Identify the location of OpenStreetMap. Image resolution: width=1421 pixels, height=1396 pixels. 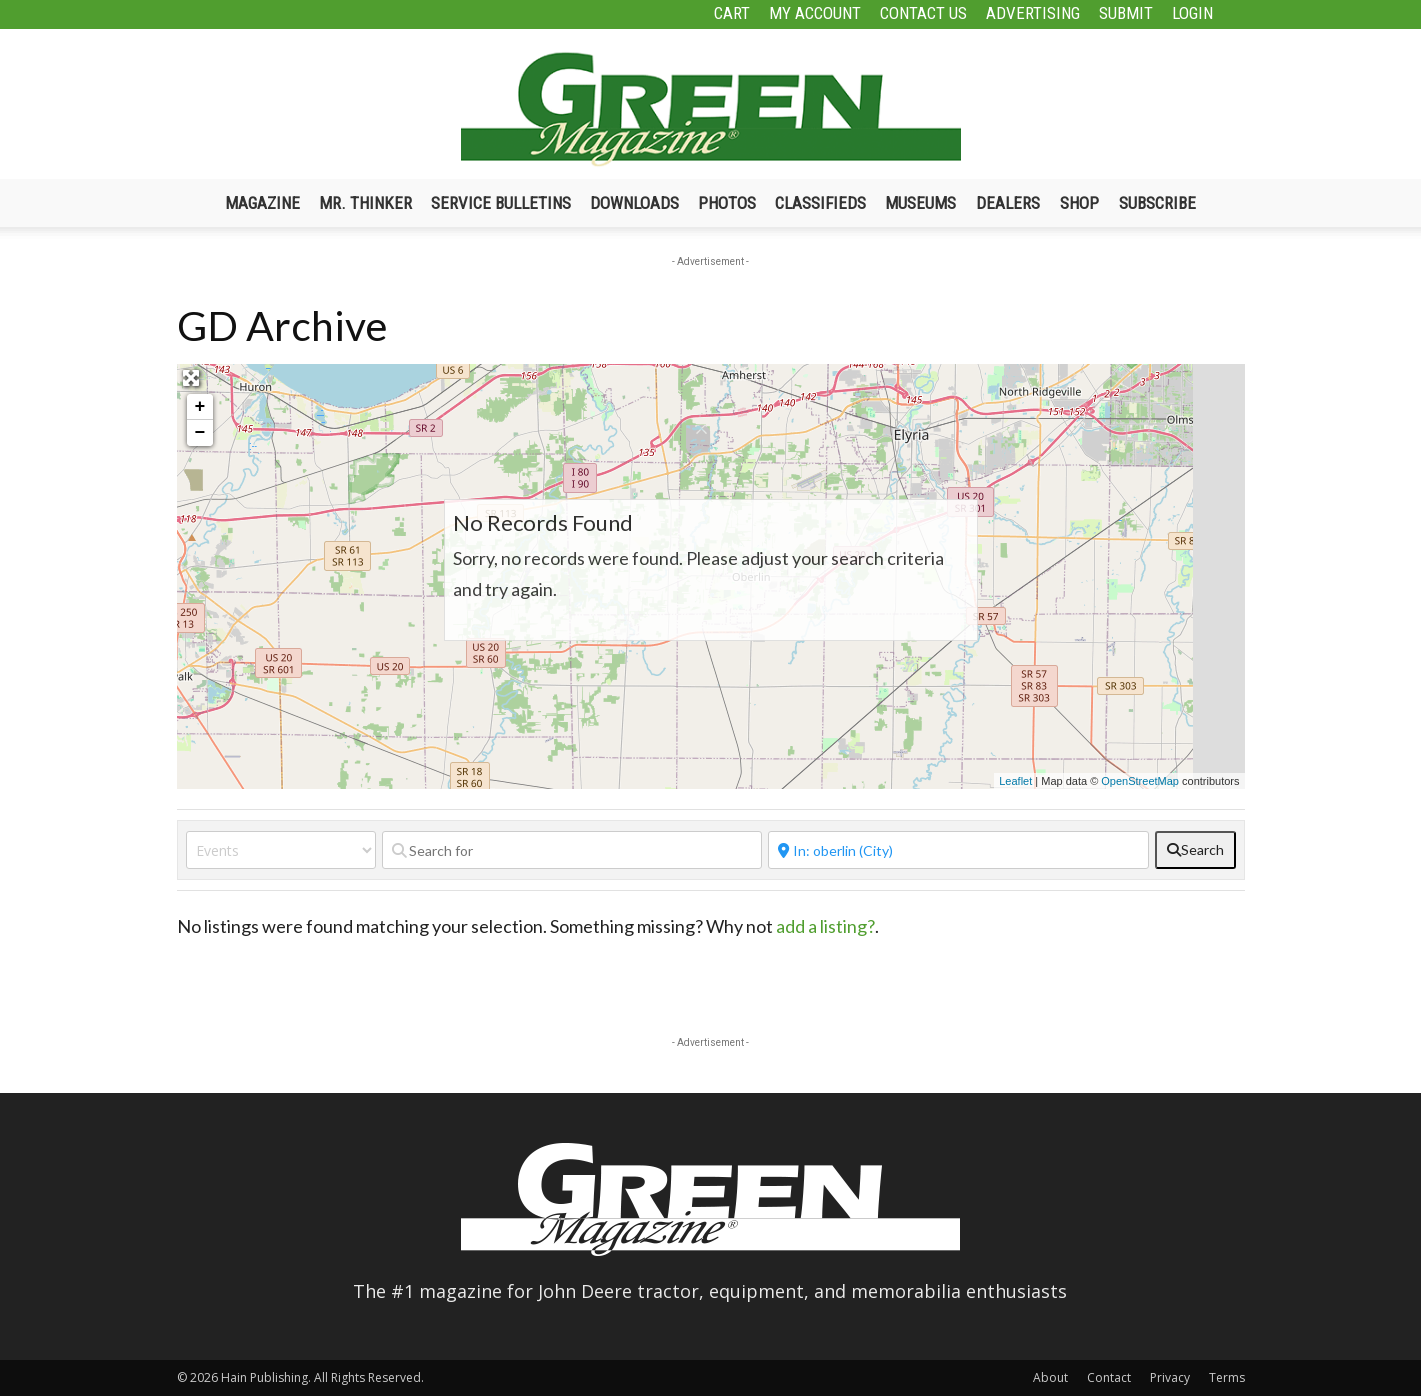
(1140, 781).